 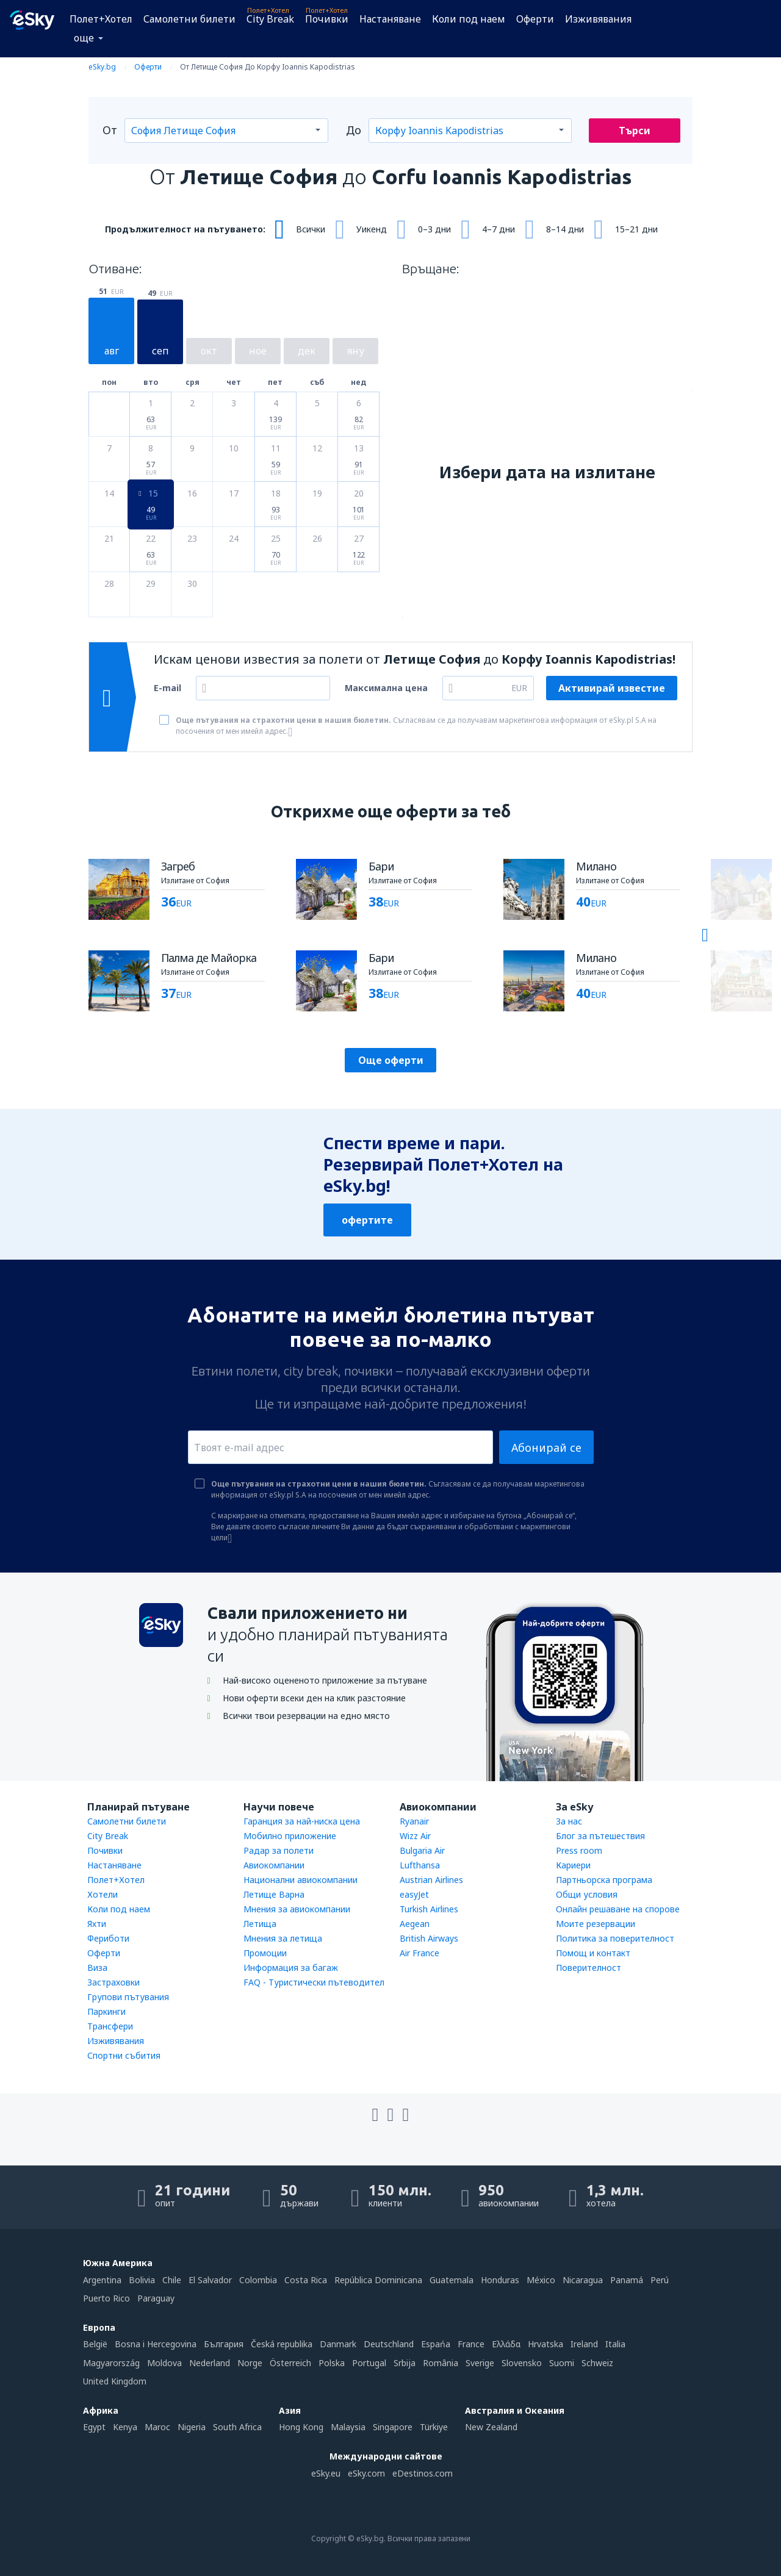 I want to click on België, so click(x=95, y=2344).